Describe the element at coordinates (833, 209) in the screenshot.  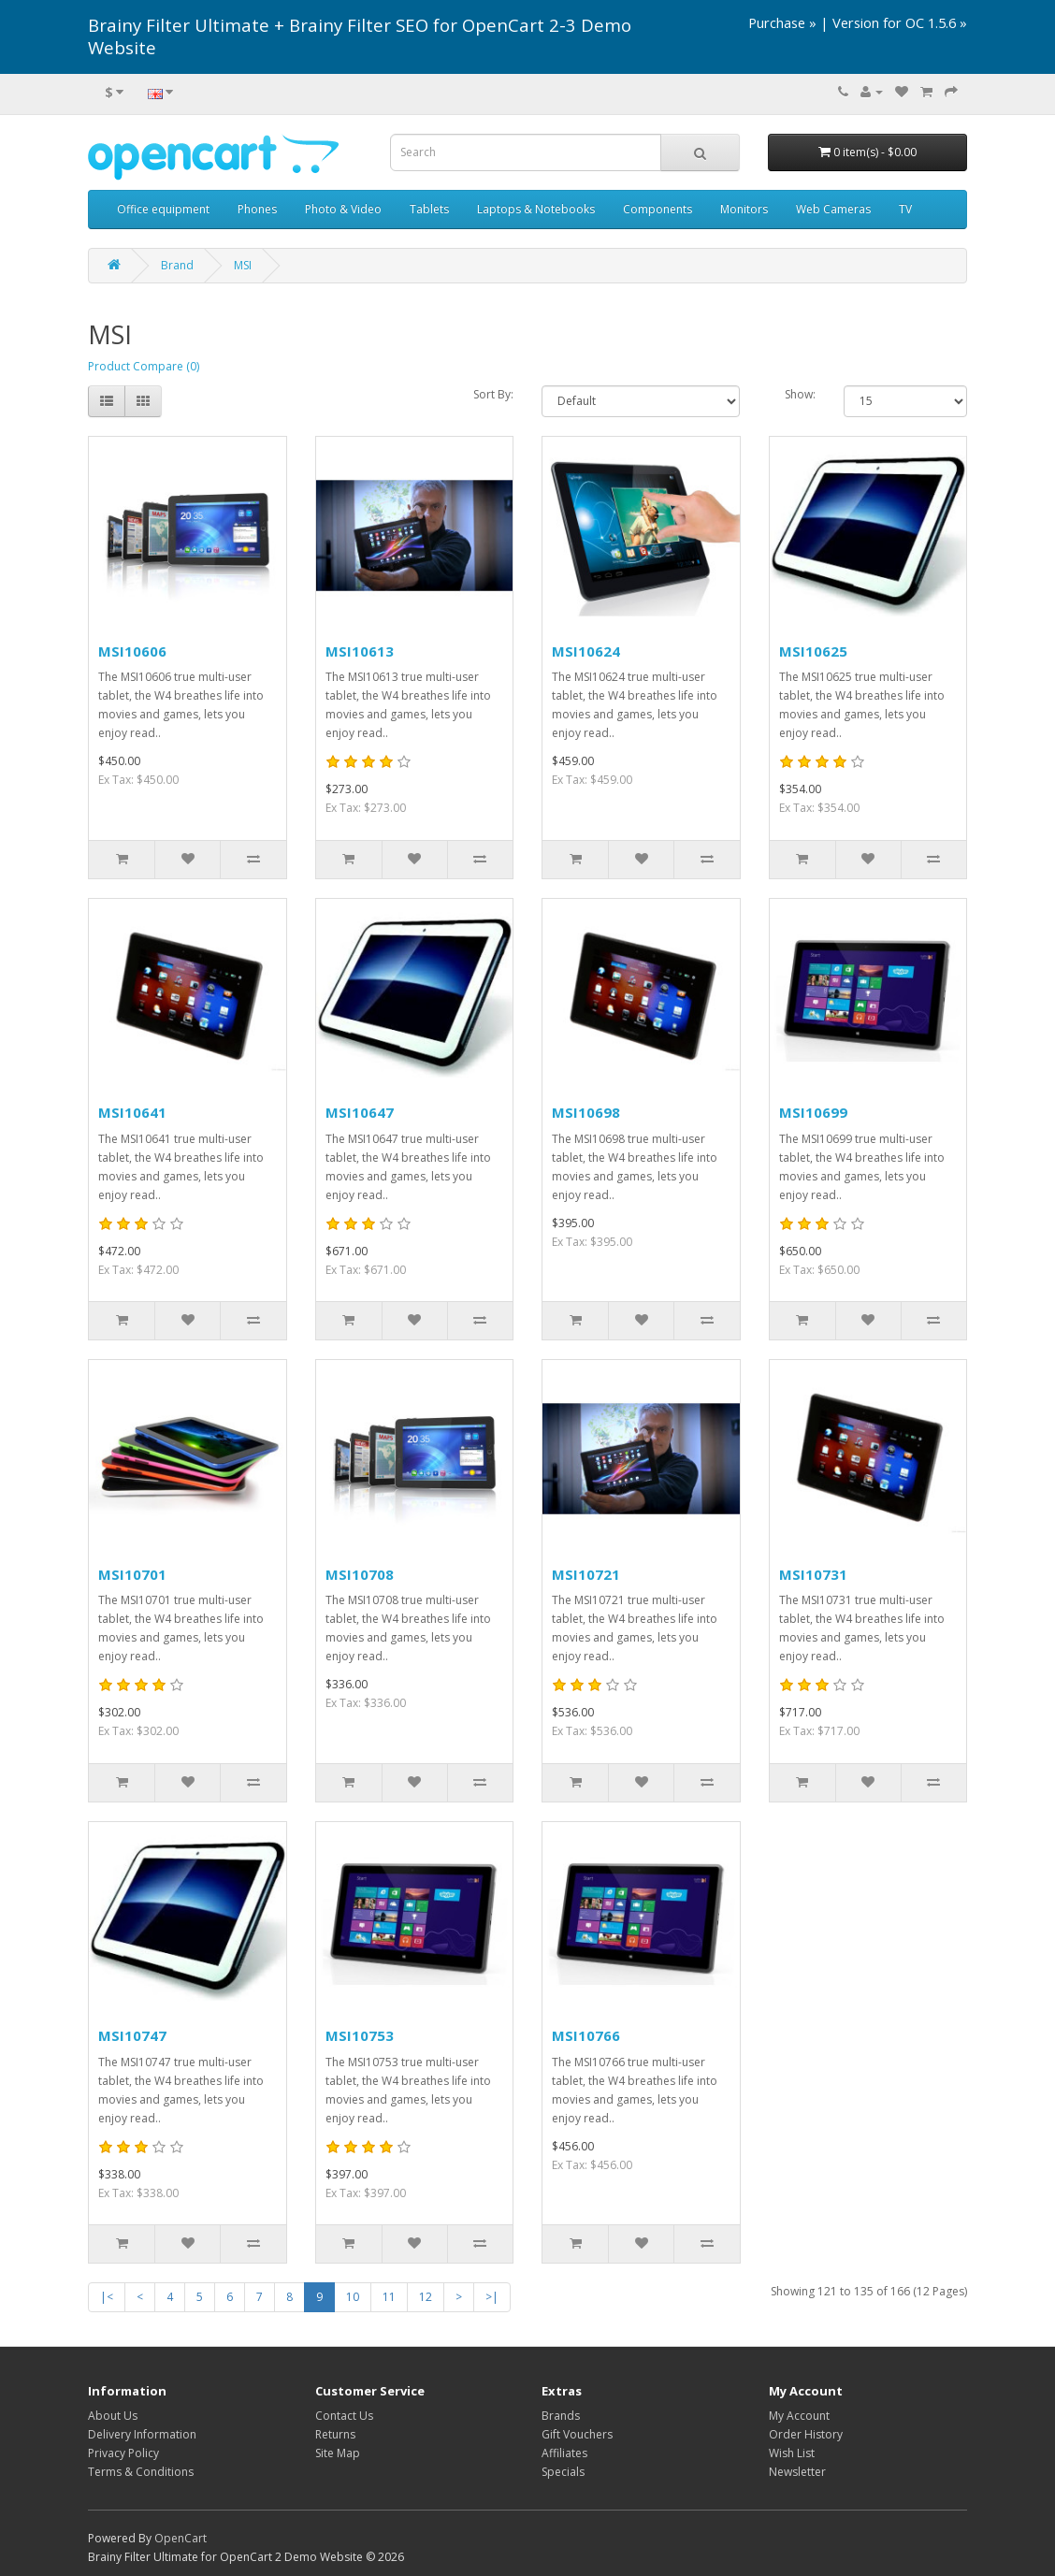
I see `Web Cameras` at that location.